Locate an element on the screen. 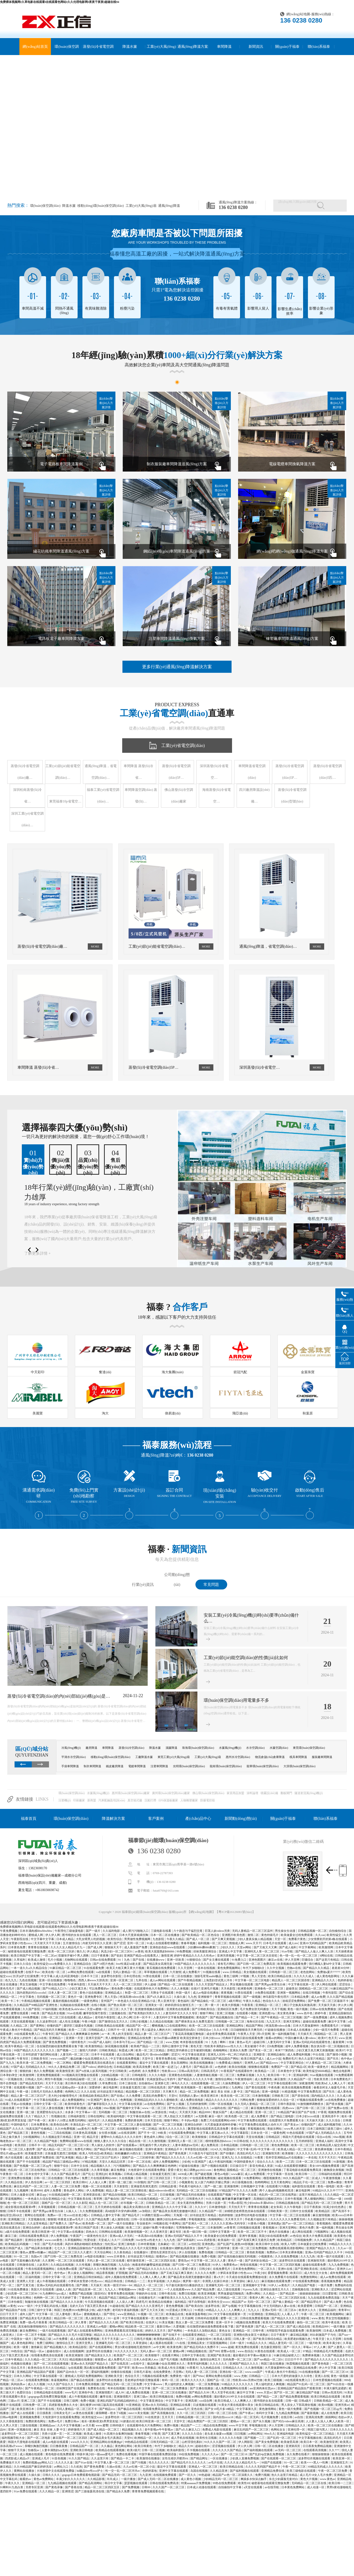 Image resolution: width=354 pixels, height=2576 pixels. 国产videos is located at coordinates (89, 2067).